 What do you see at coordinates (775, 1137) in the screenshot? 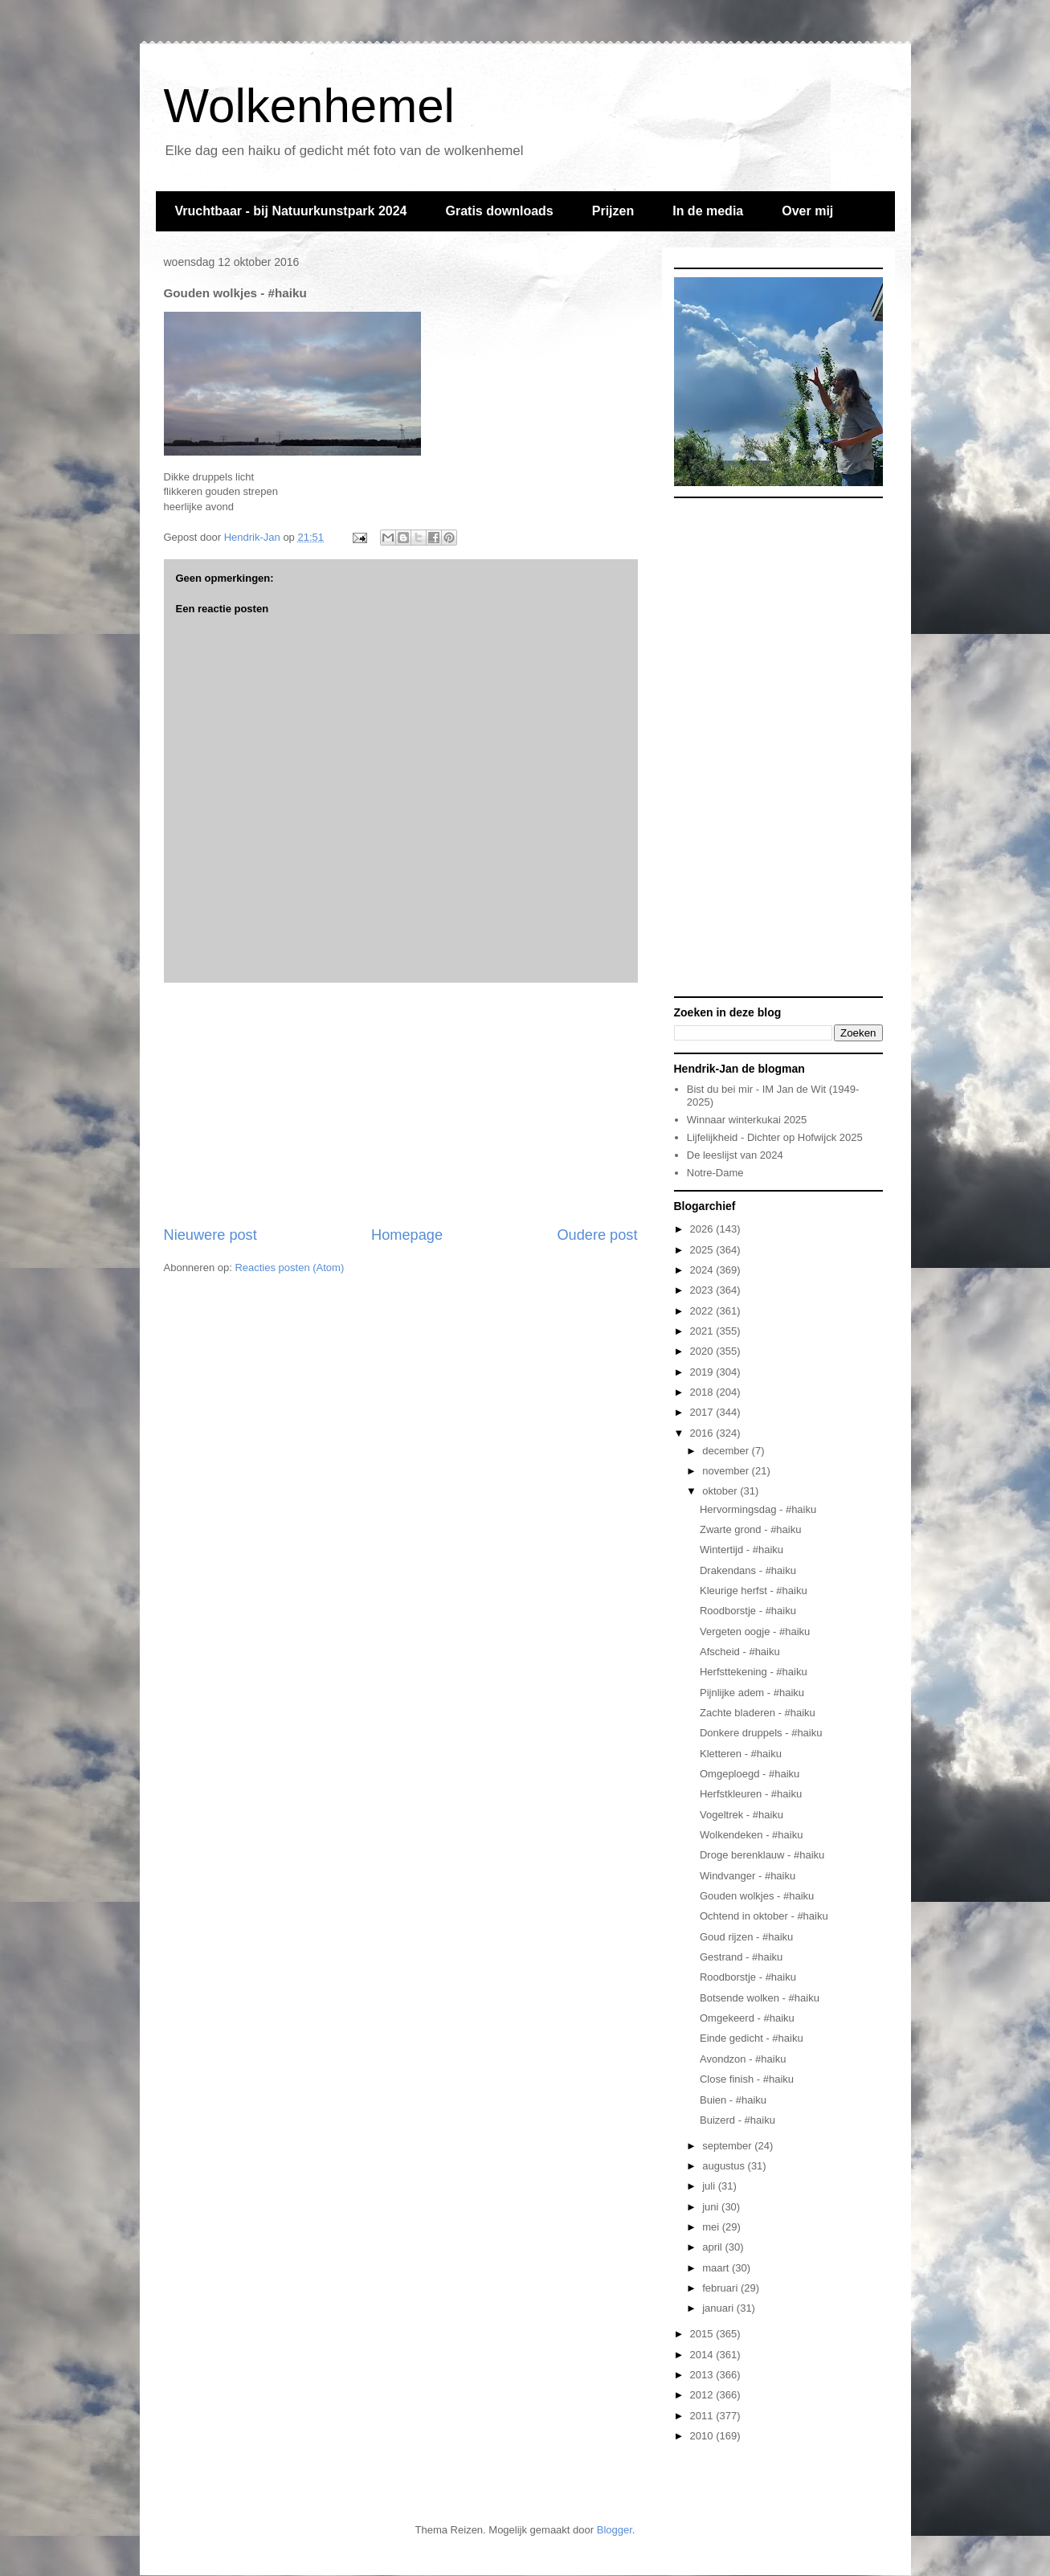
I see `Lijfelijkheid - Dichter op Hofwijck 2025` at bounding box center [775, 1137].